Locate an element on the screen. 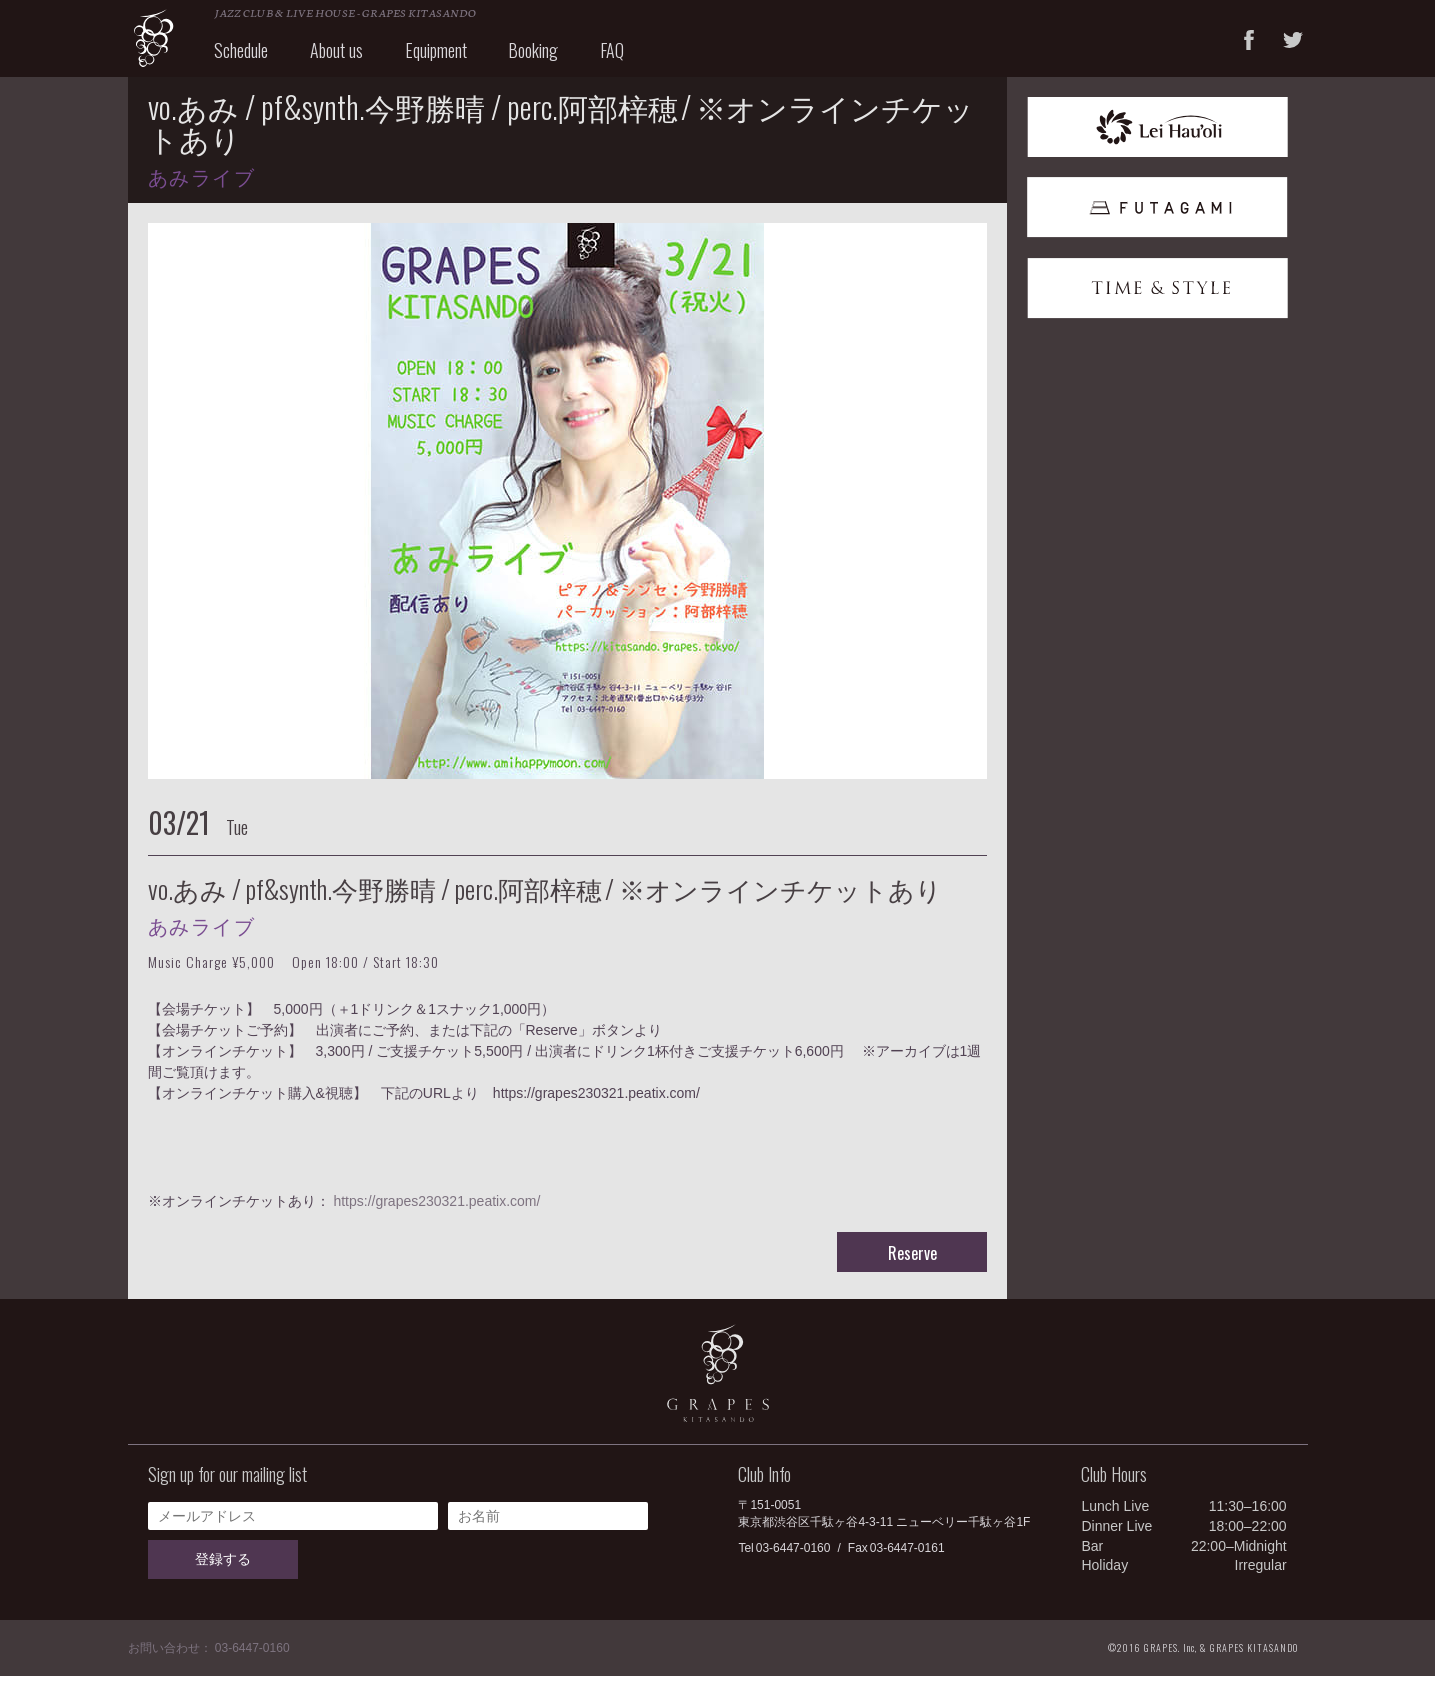 Image resolution: width=1435 pixels, height=1685 pixels. https://grapes230321.peatix.com/ is located at coordinates (436, 1210).